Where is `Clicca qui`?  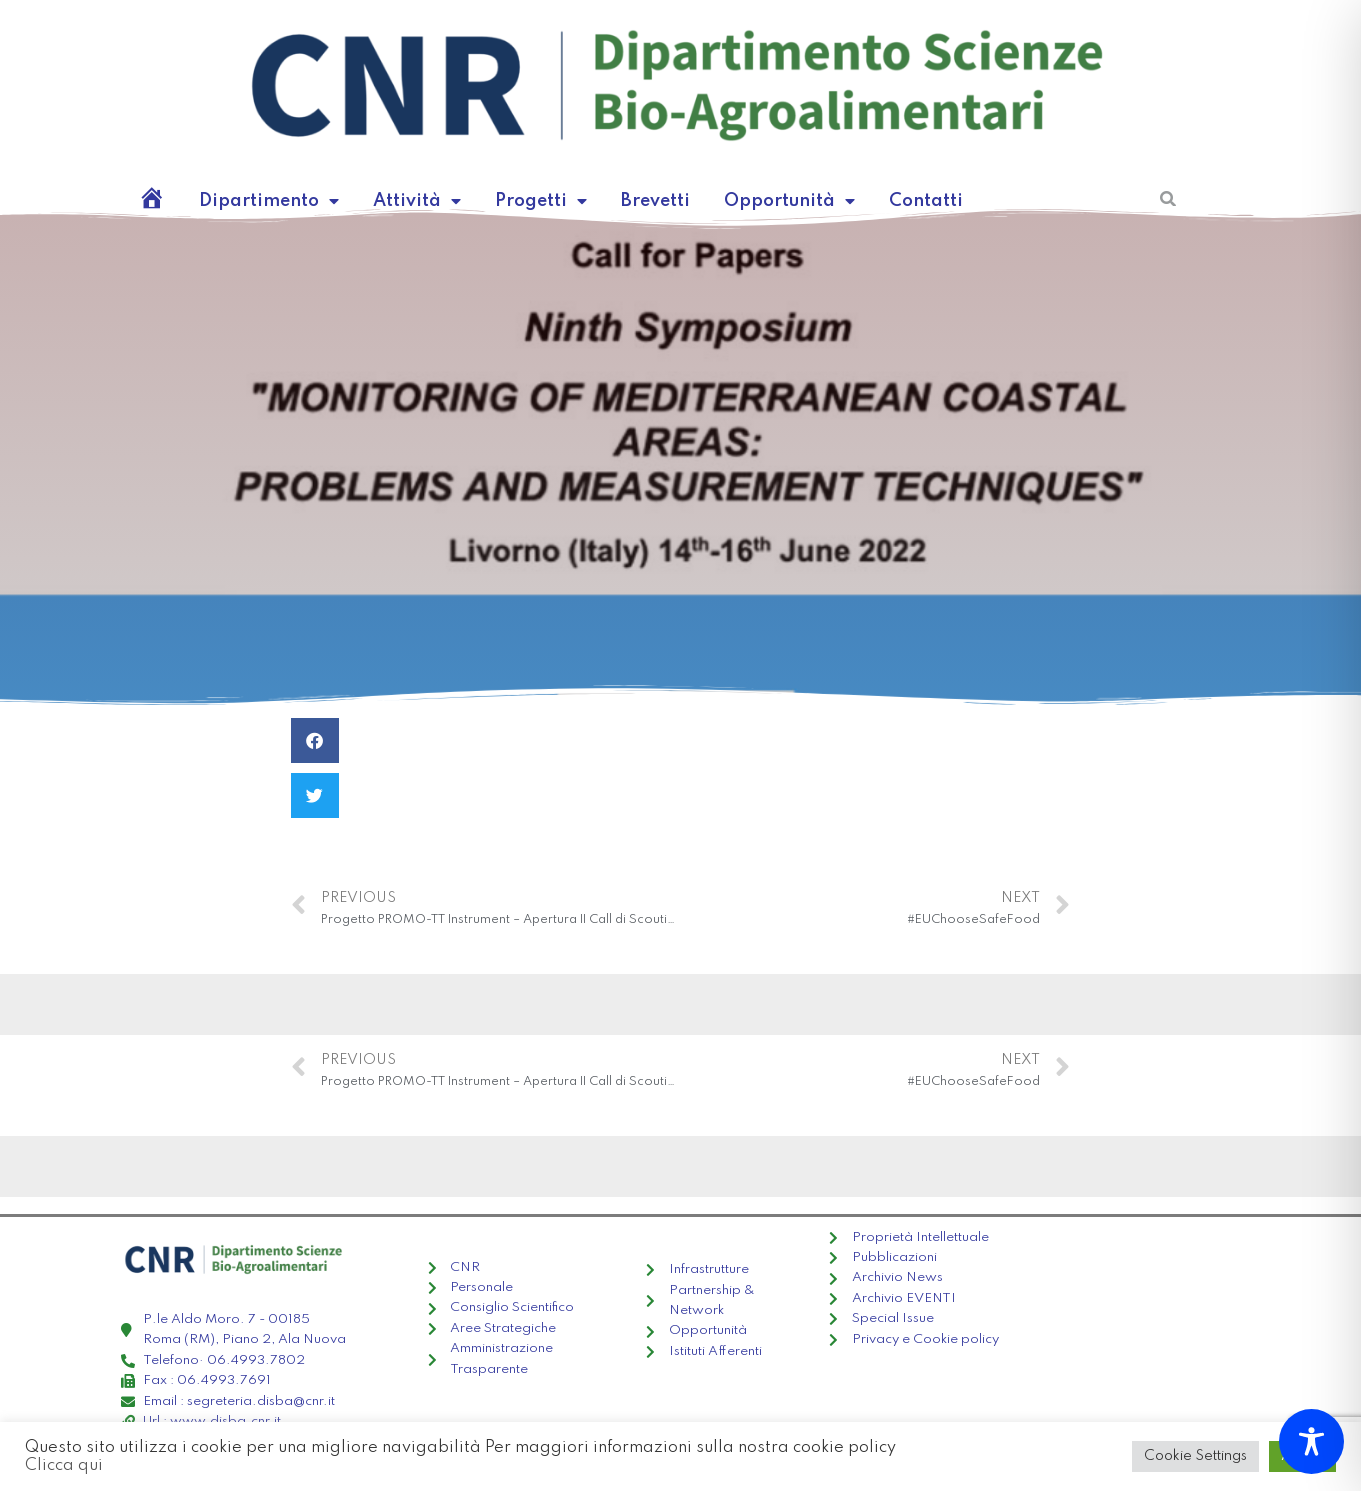 Clicca qui is located at coordinates (762, 1457).